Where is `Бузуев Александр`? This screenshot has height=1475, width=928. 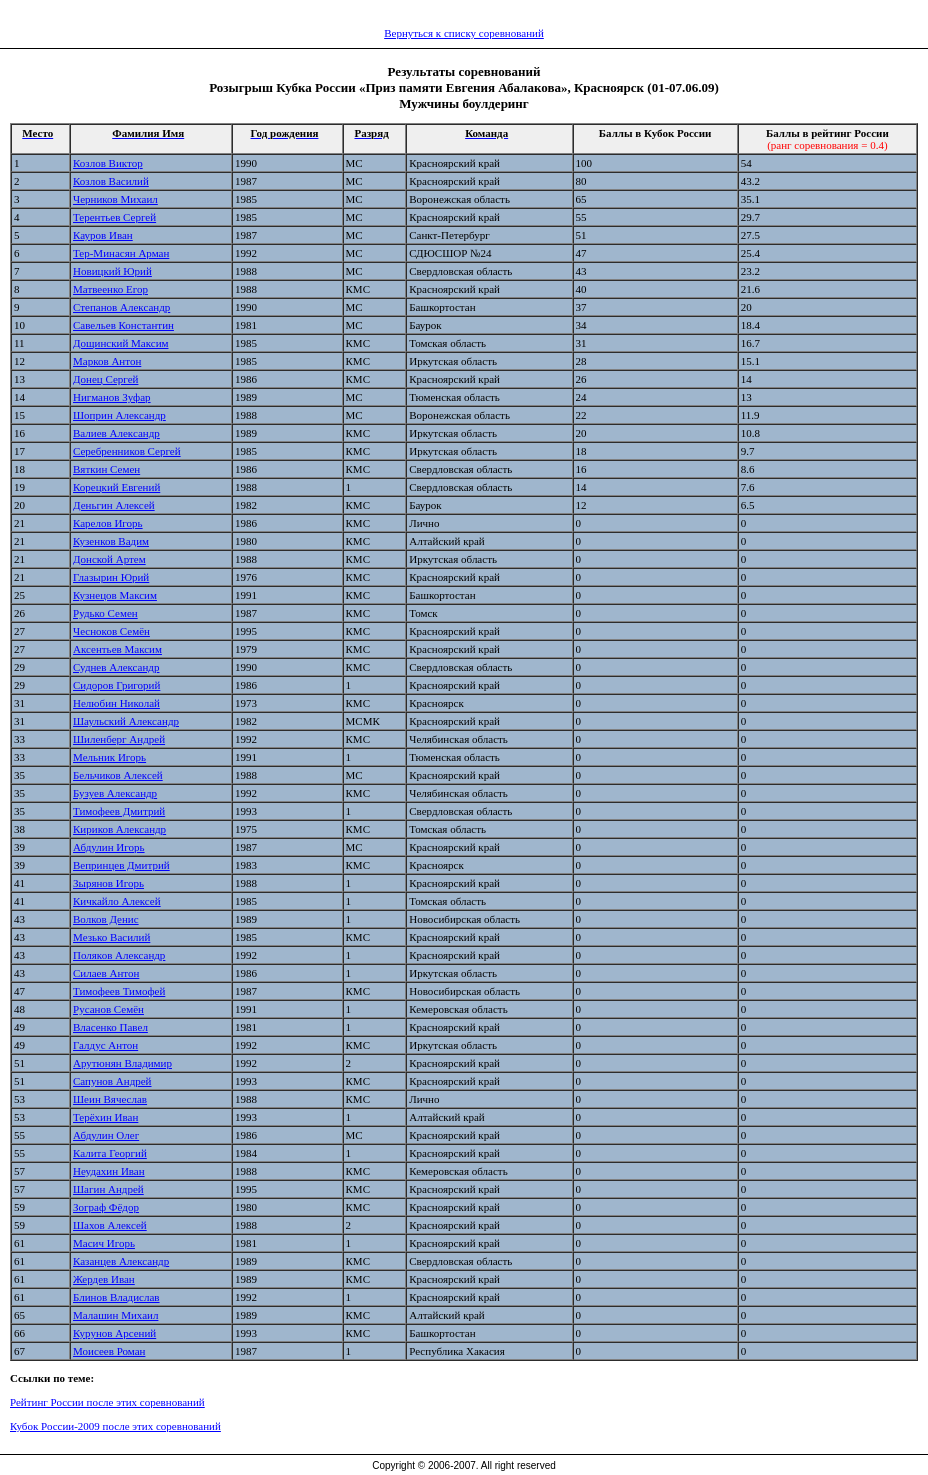
Бузуев Александр is located at coordinates (115, 793).